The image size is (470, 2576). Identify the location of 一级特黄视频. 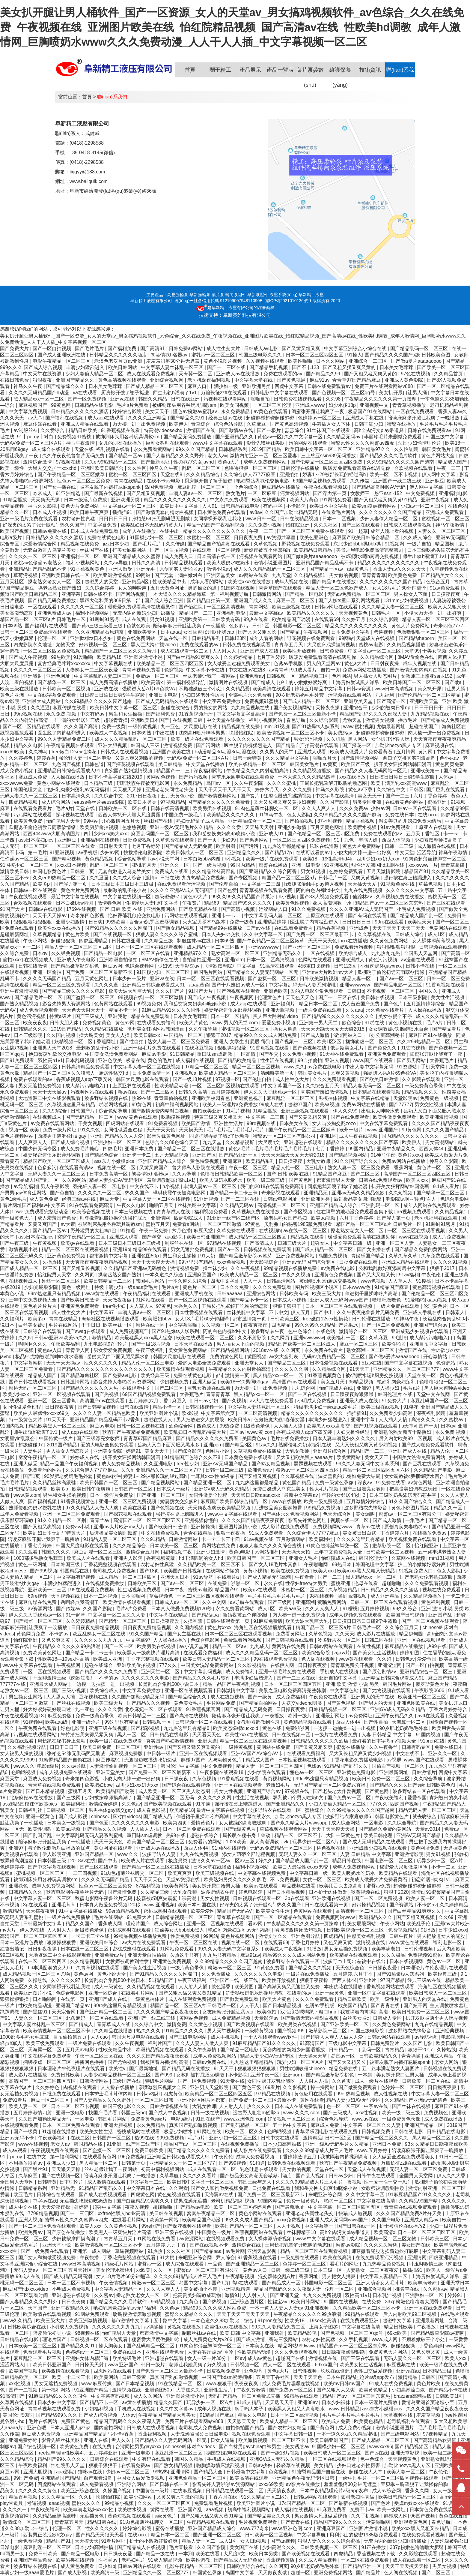
(143, 726).